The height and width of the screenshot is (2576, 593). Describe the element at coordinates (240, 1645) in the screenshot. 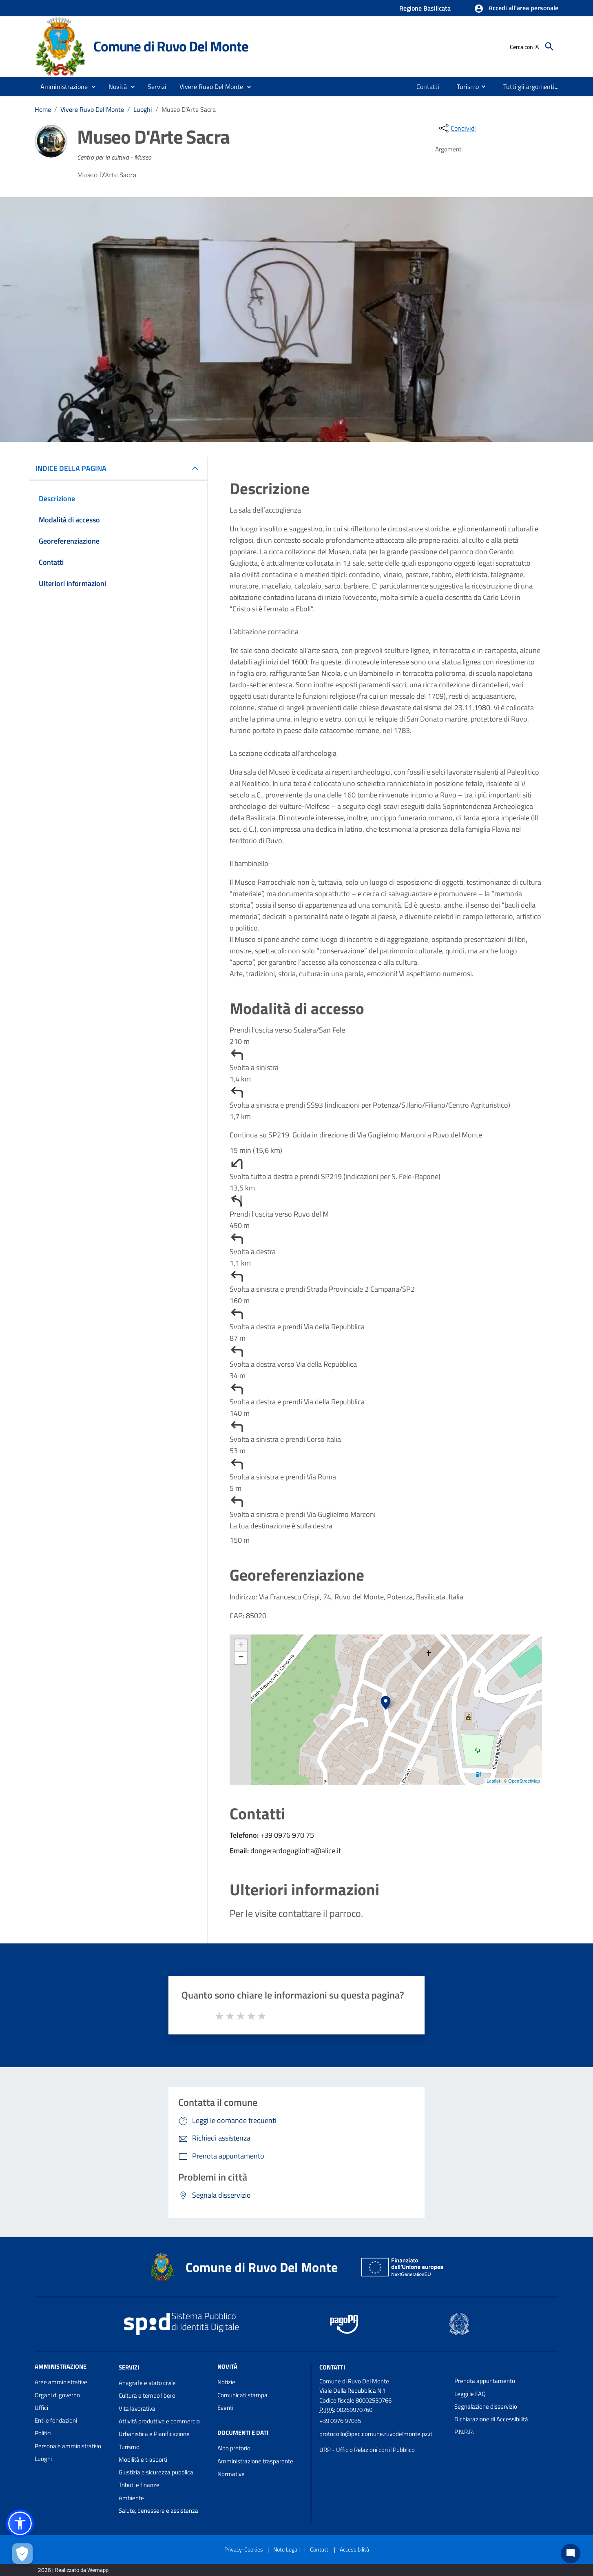

I see `+ [button]` at that location.